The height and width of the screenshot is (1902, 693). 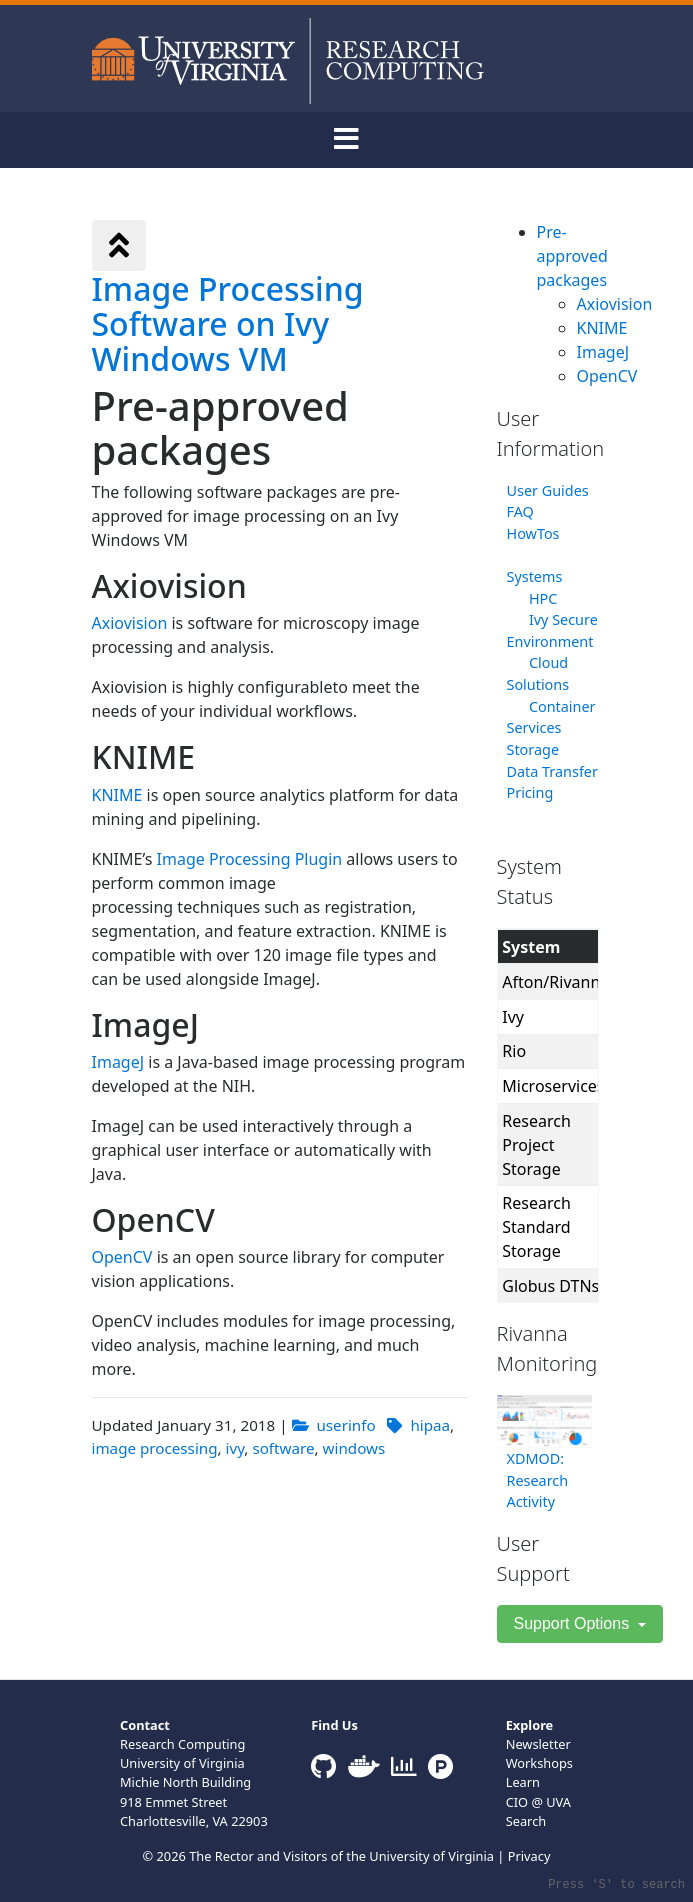 I want to click on Pricing, so click(x=530, y=792).